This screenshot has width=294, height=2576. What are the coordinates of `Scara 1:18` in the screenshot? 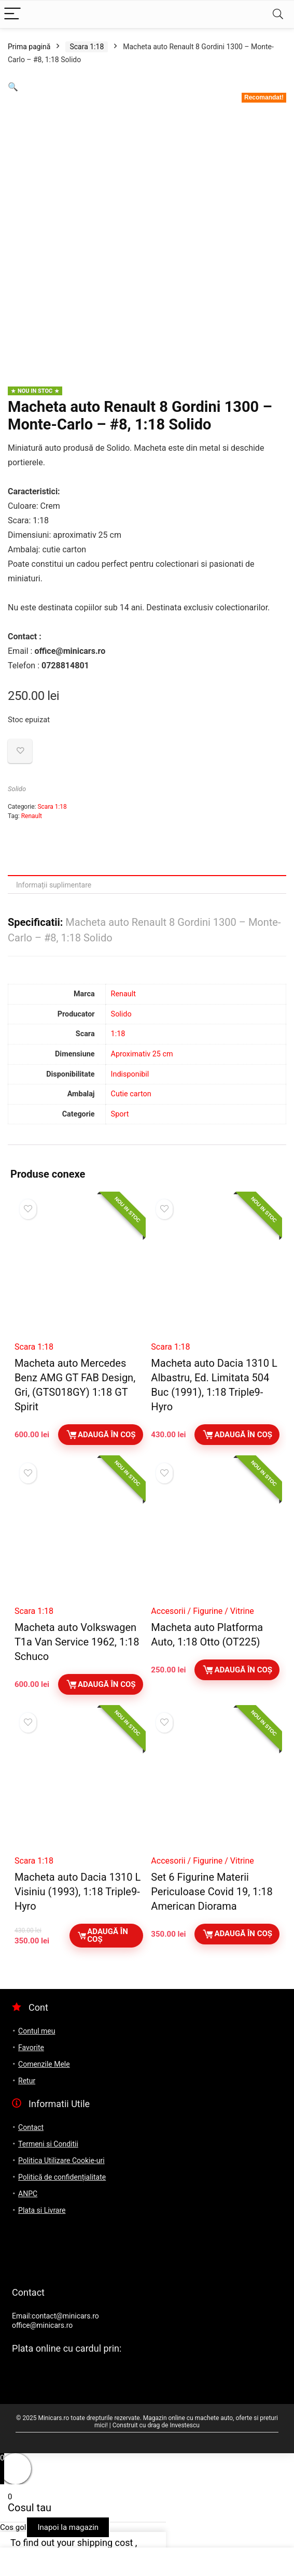 It's located at (86, 46).